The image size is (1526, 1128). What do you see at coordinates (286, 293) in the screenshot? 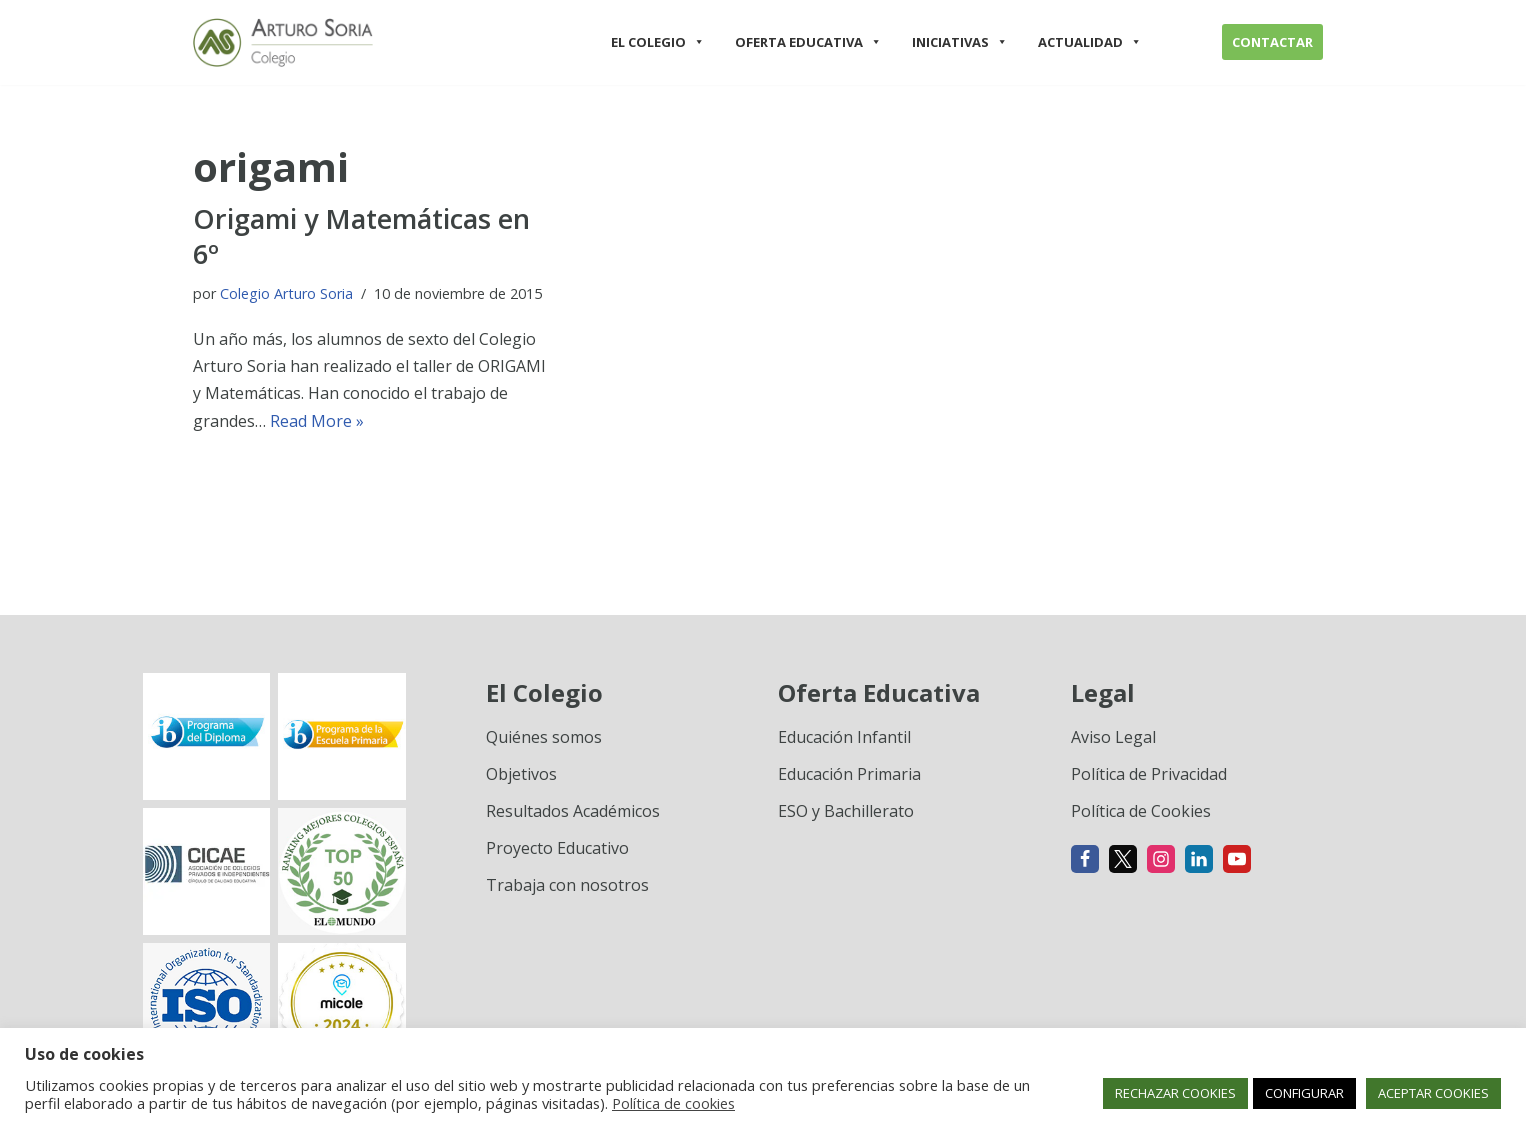
I see `Colegio Arturo Soria` at bounding box center [286, 293].